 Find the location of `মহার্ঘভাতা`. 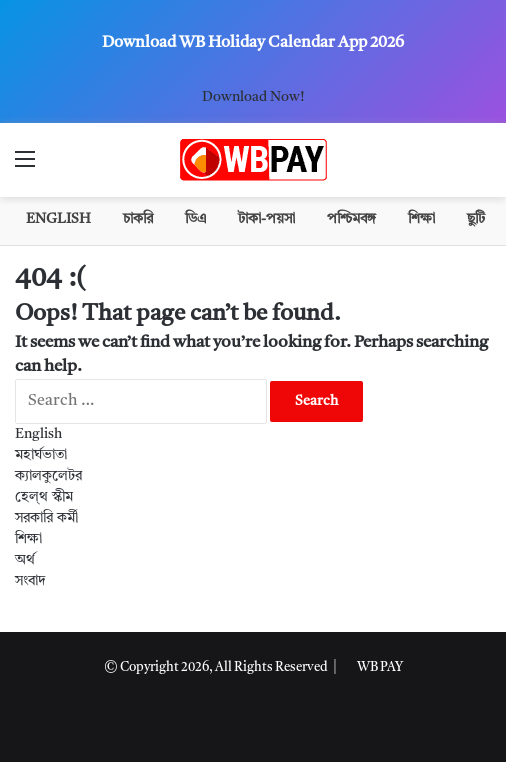

মহার্ঘভাতা is located at coordinates (41, 455).